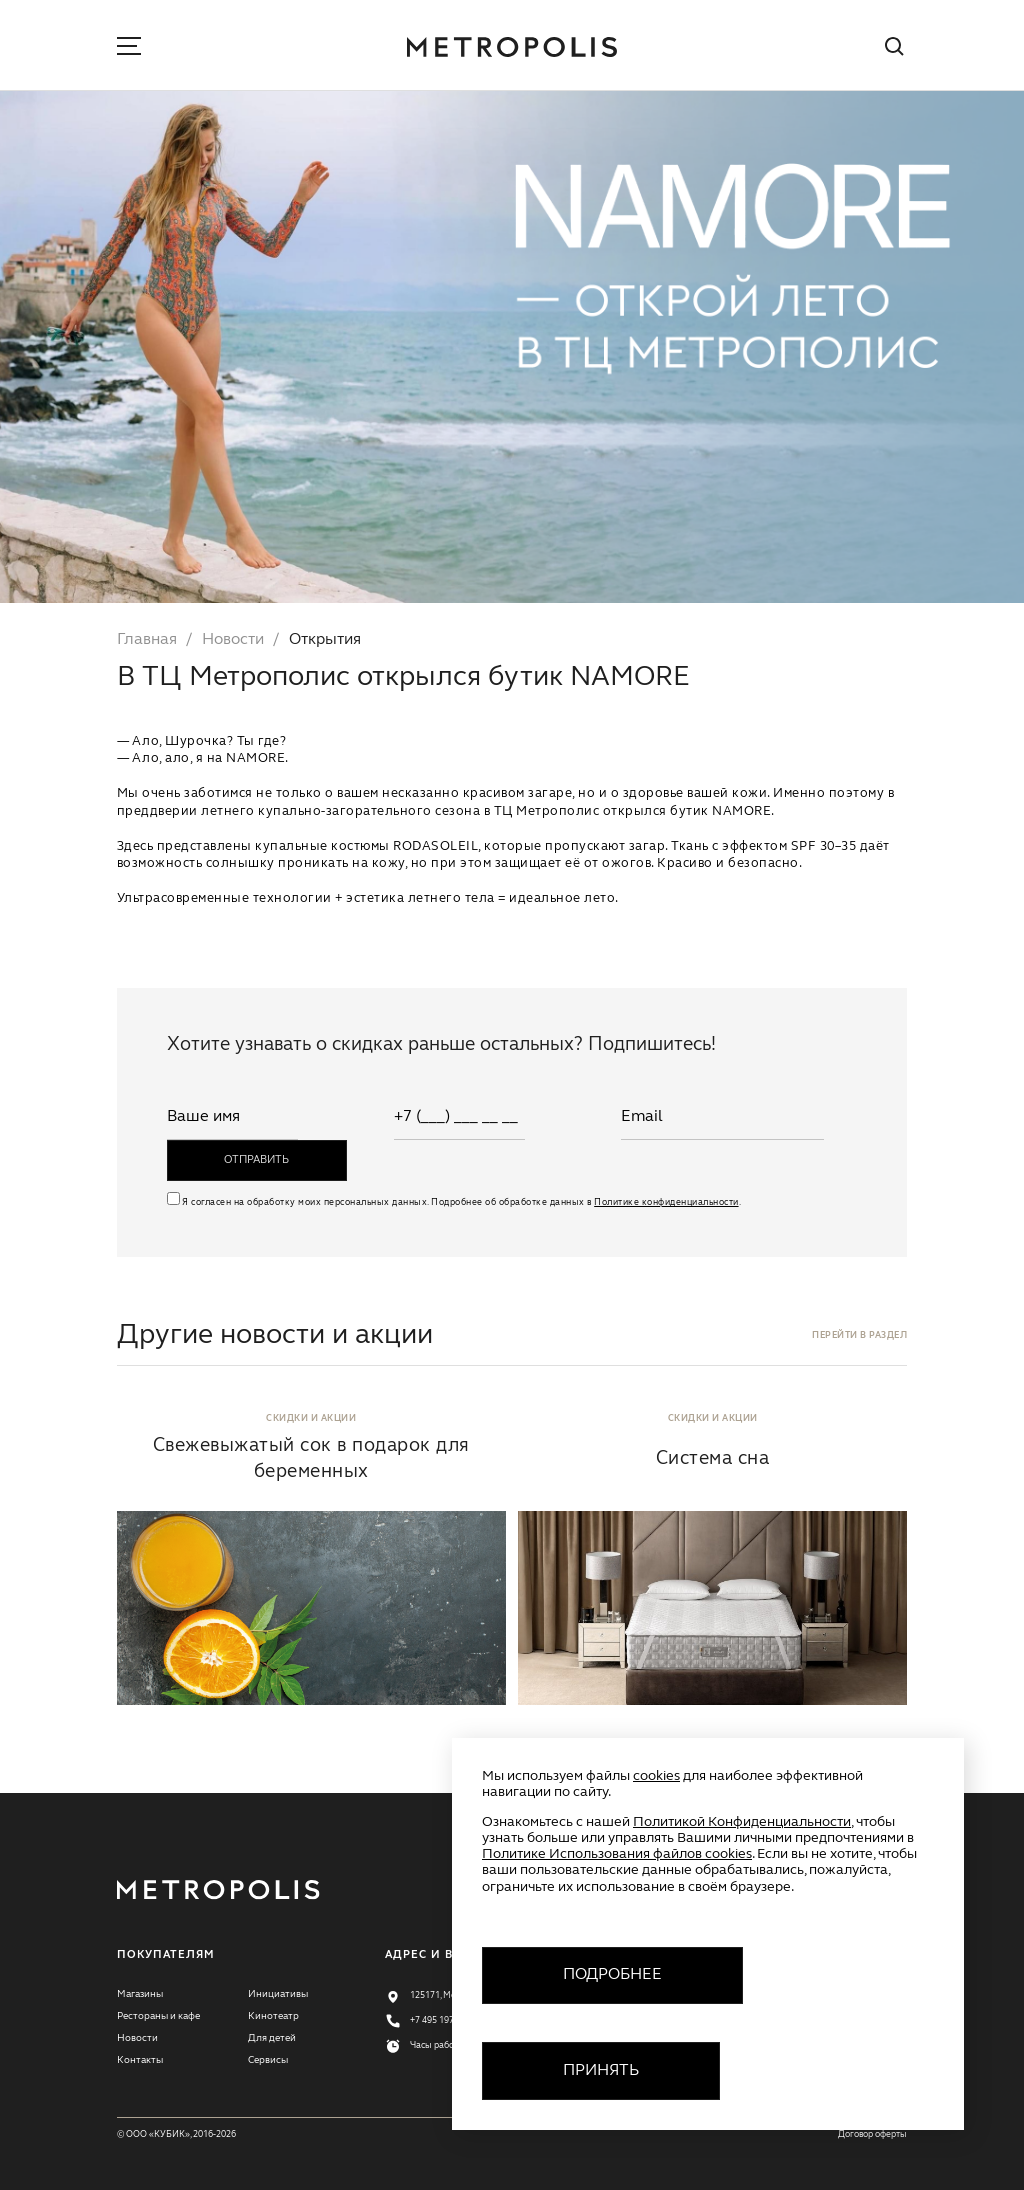 This screenshot has width=1024, height=2190. I want to click on Сервисы, so click(268, 2060).